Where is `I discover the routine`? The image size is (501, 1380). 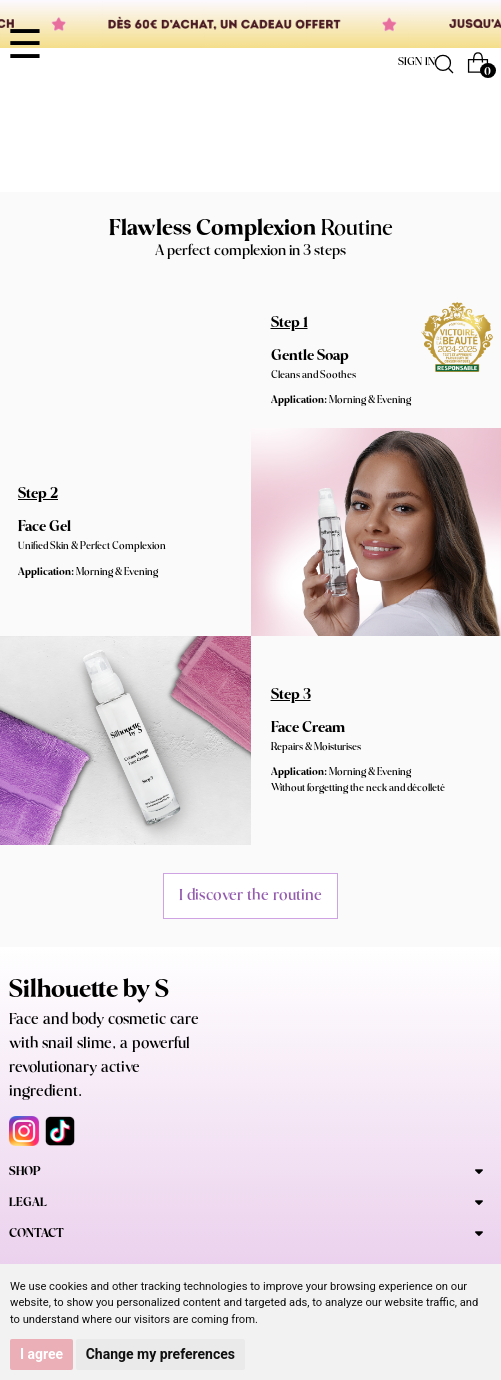 I discover the routine is located at coordinates (250, 895).